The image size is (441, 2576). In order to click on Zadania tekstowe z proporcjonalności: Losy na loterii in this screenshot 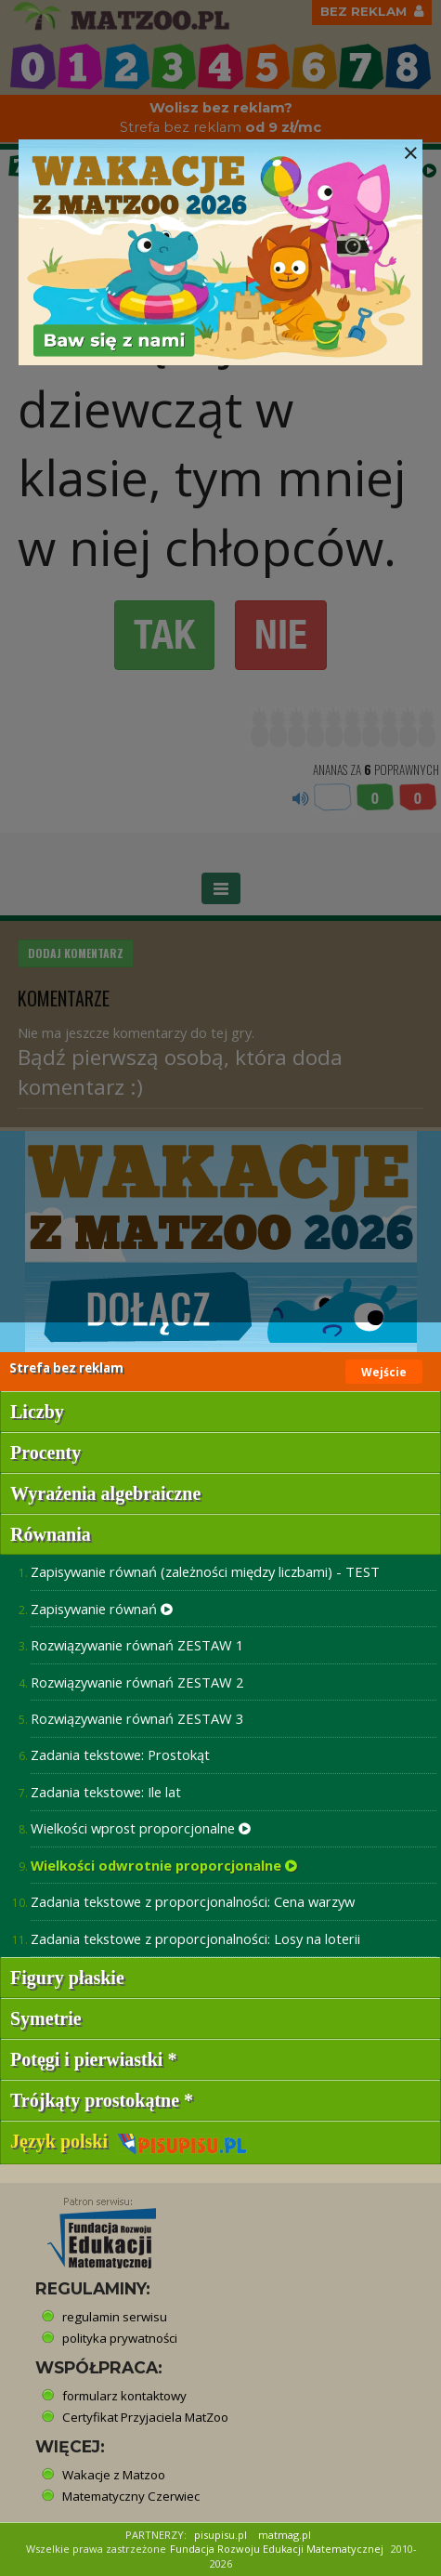, I will do `click(195, 1938)`.